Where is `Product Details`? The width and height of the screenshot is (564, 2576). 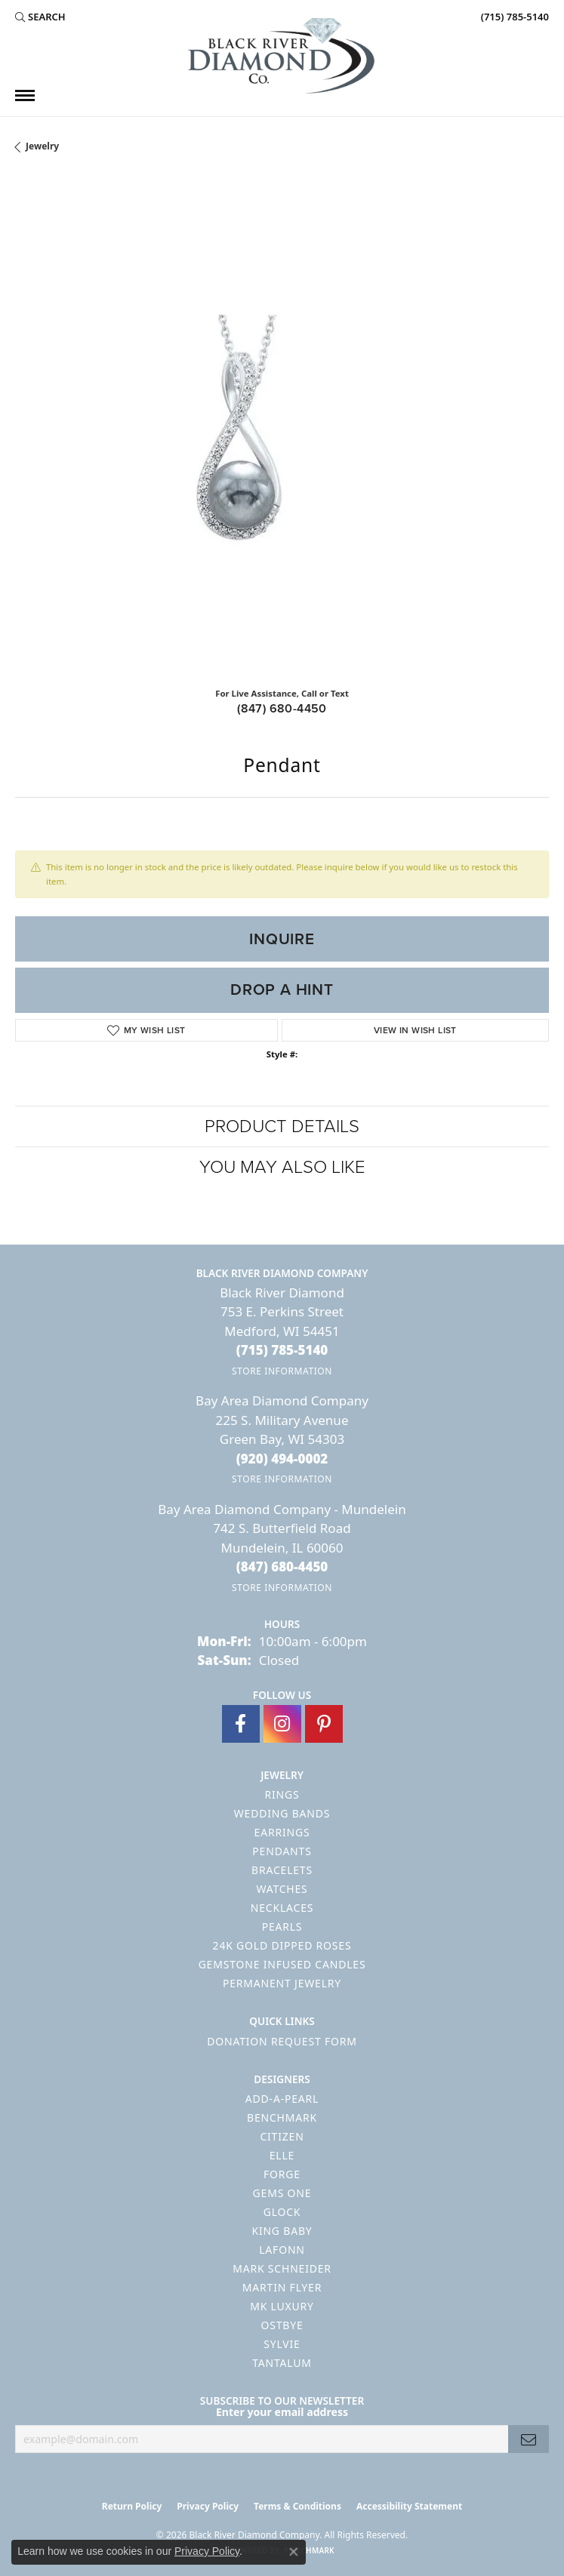
Product Details is located at coordinates (282, 1126).